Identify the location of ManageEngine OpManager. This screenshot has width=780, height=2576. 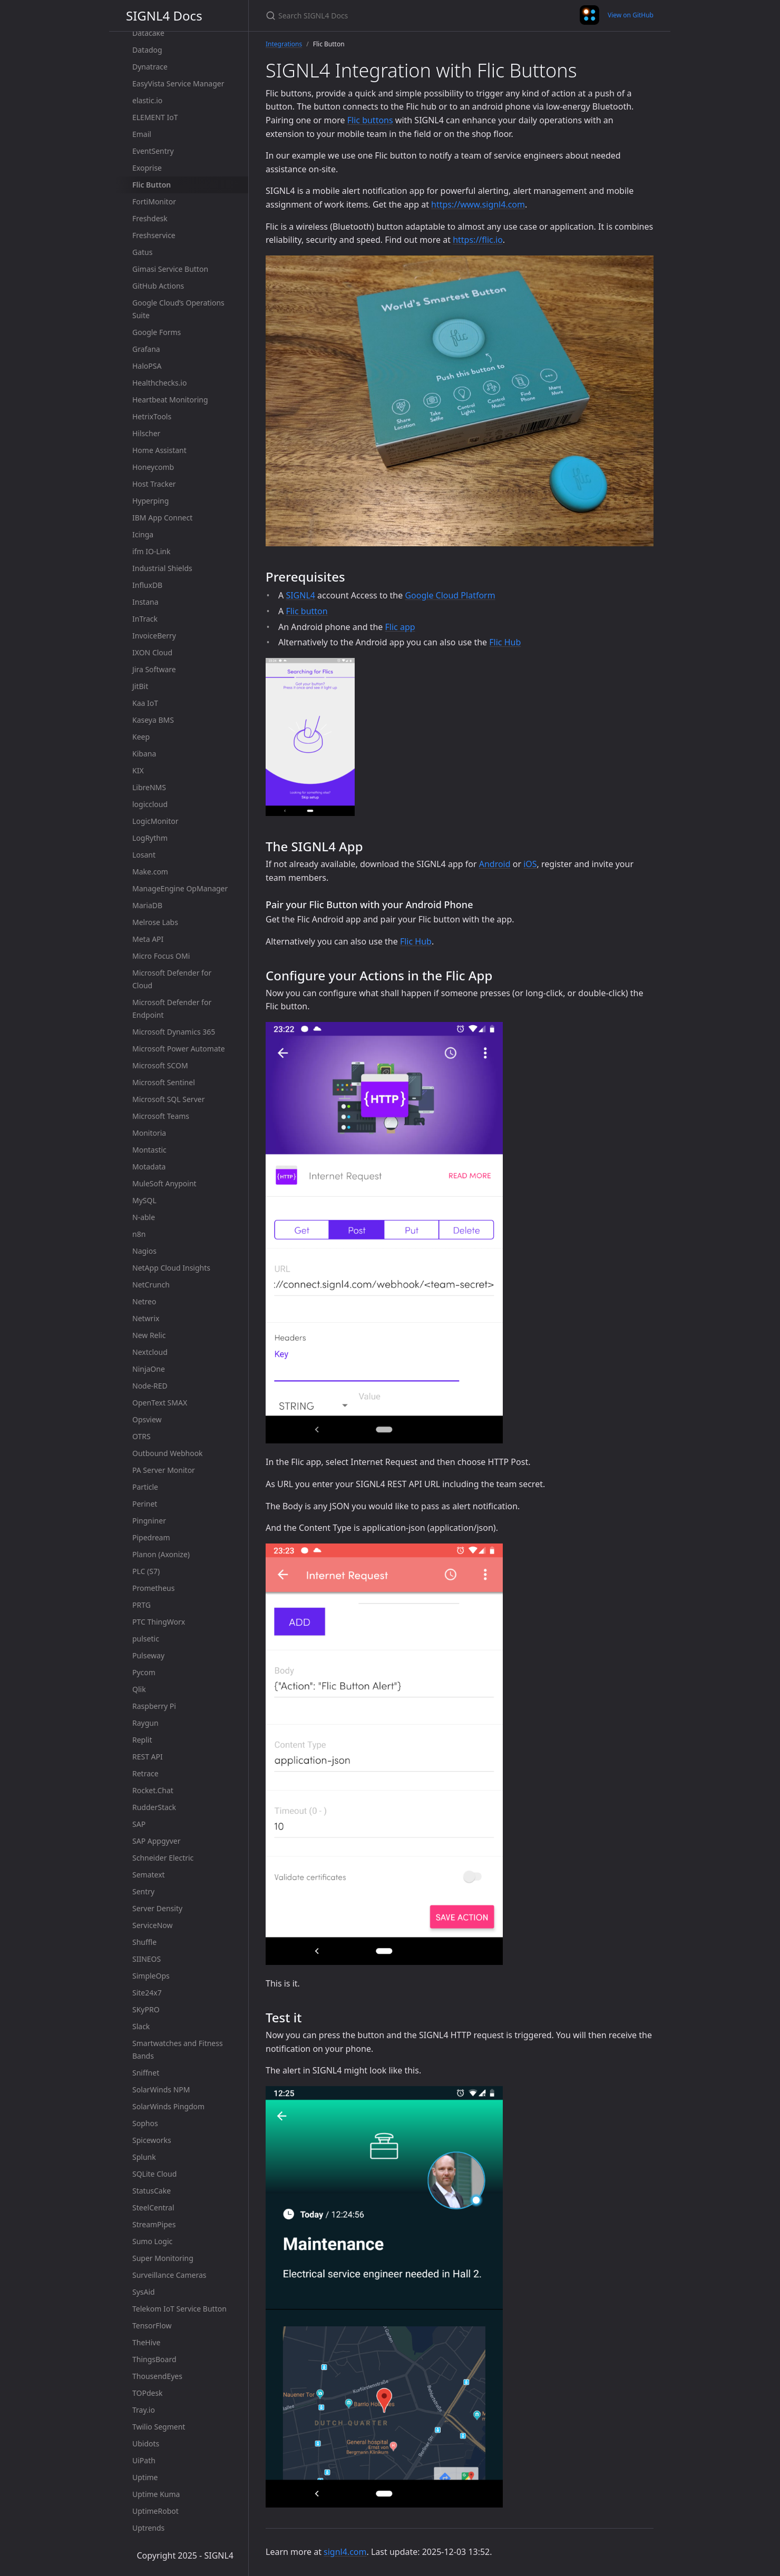
(180, 888).